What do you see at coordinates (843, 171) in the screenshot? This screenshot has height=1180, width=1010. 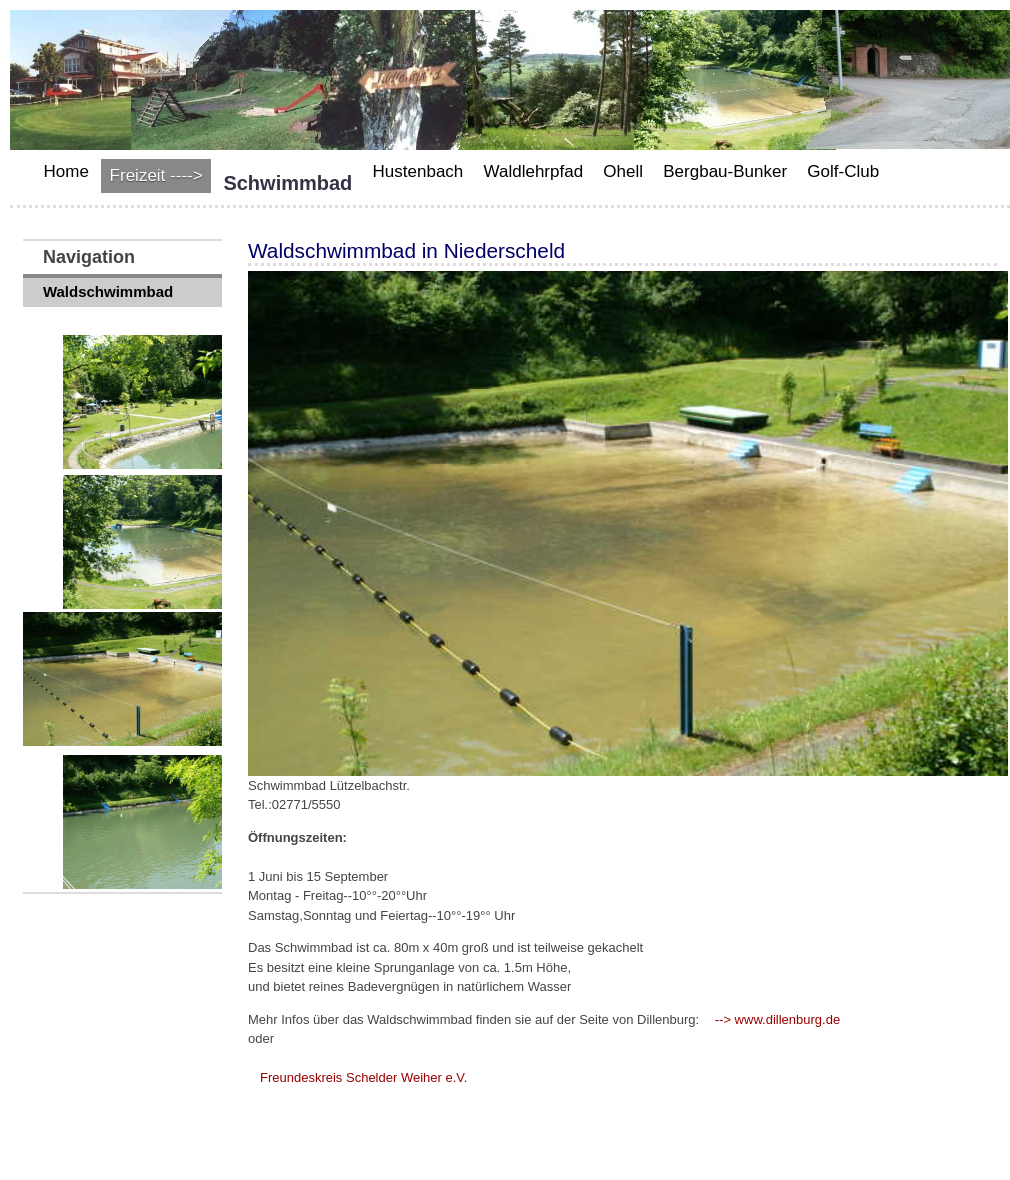 I see `Golf-Club` at bounding box center [843, 171].